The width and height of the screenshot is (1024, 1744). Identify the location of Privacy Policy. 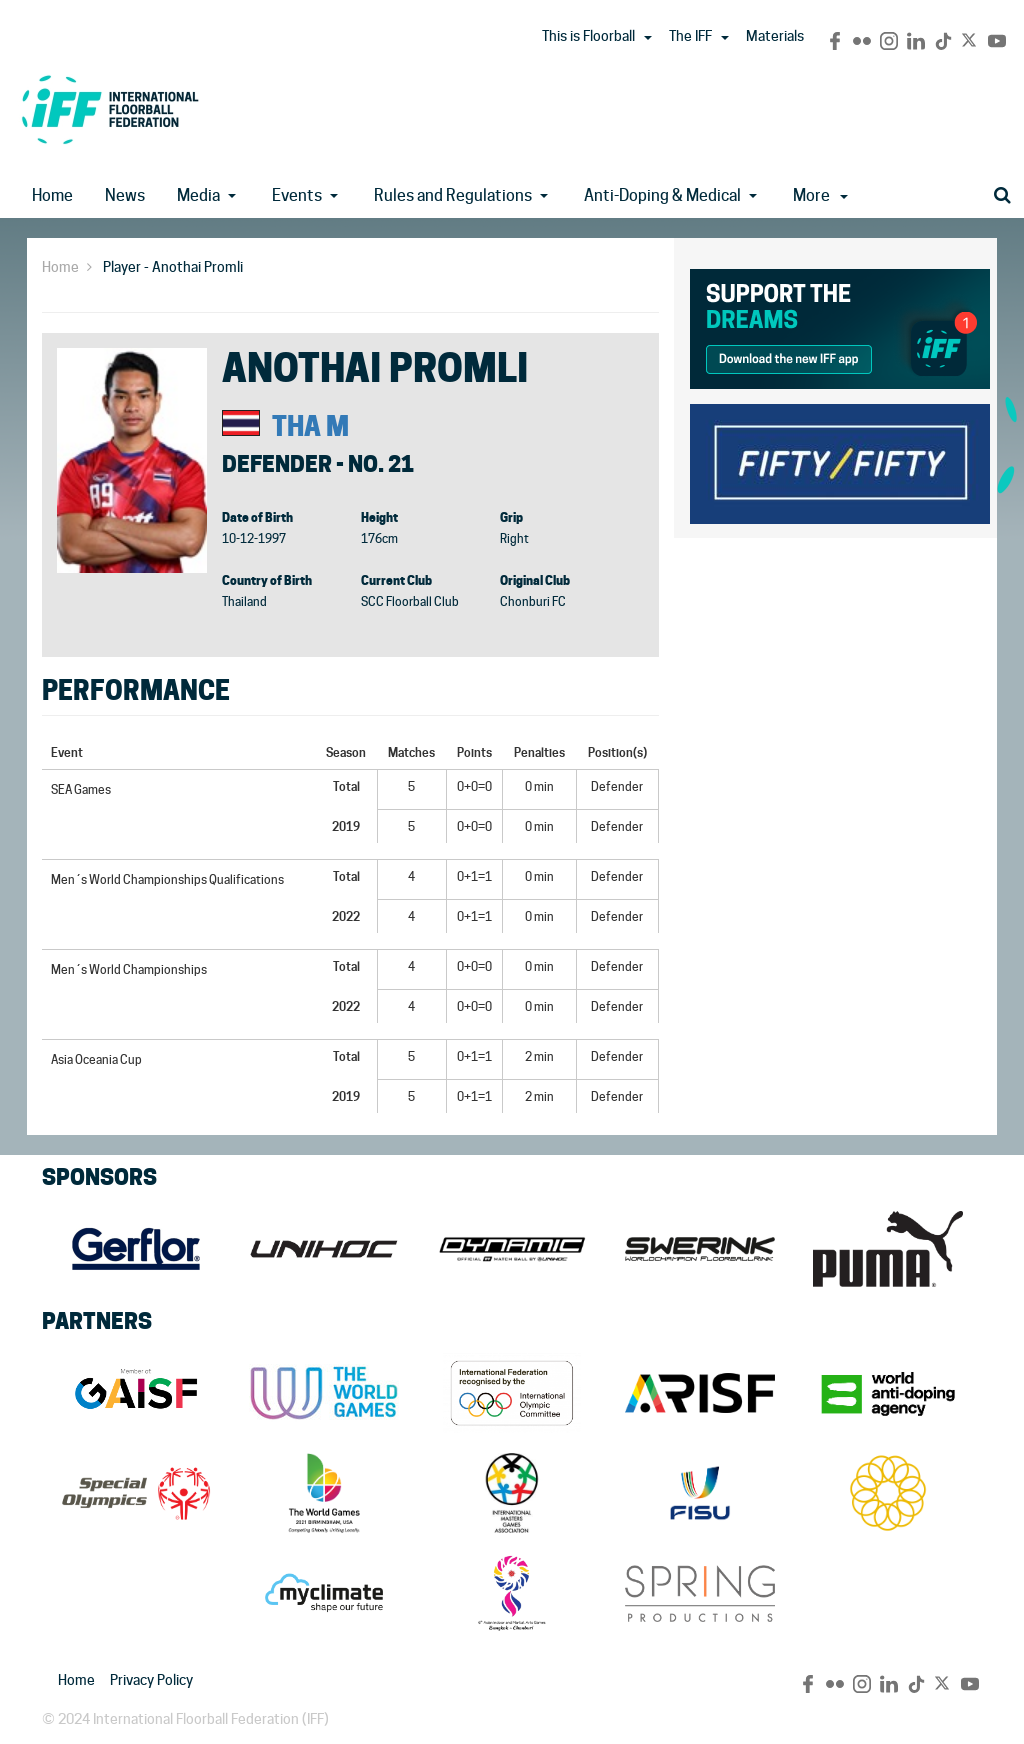
(151, 1680).